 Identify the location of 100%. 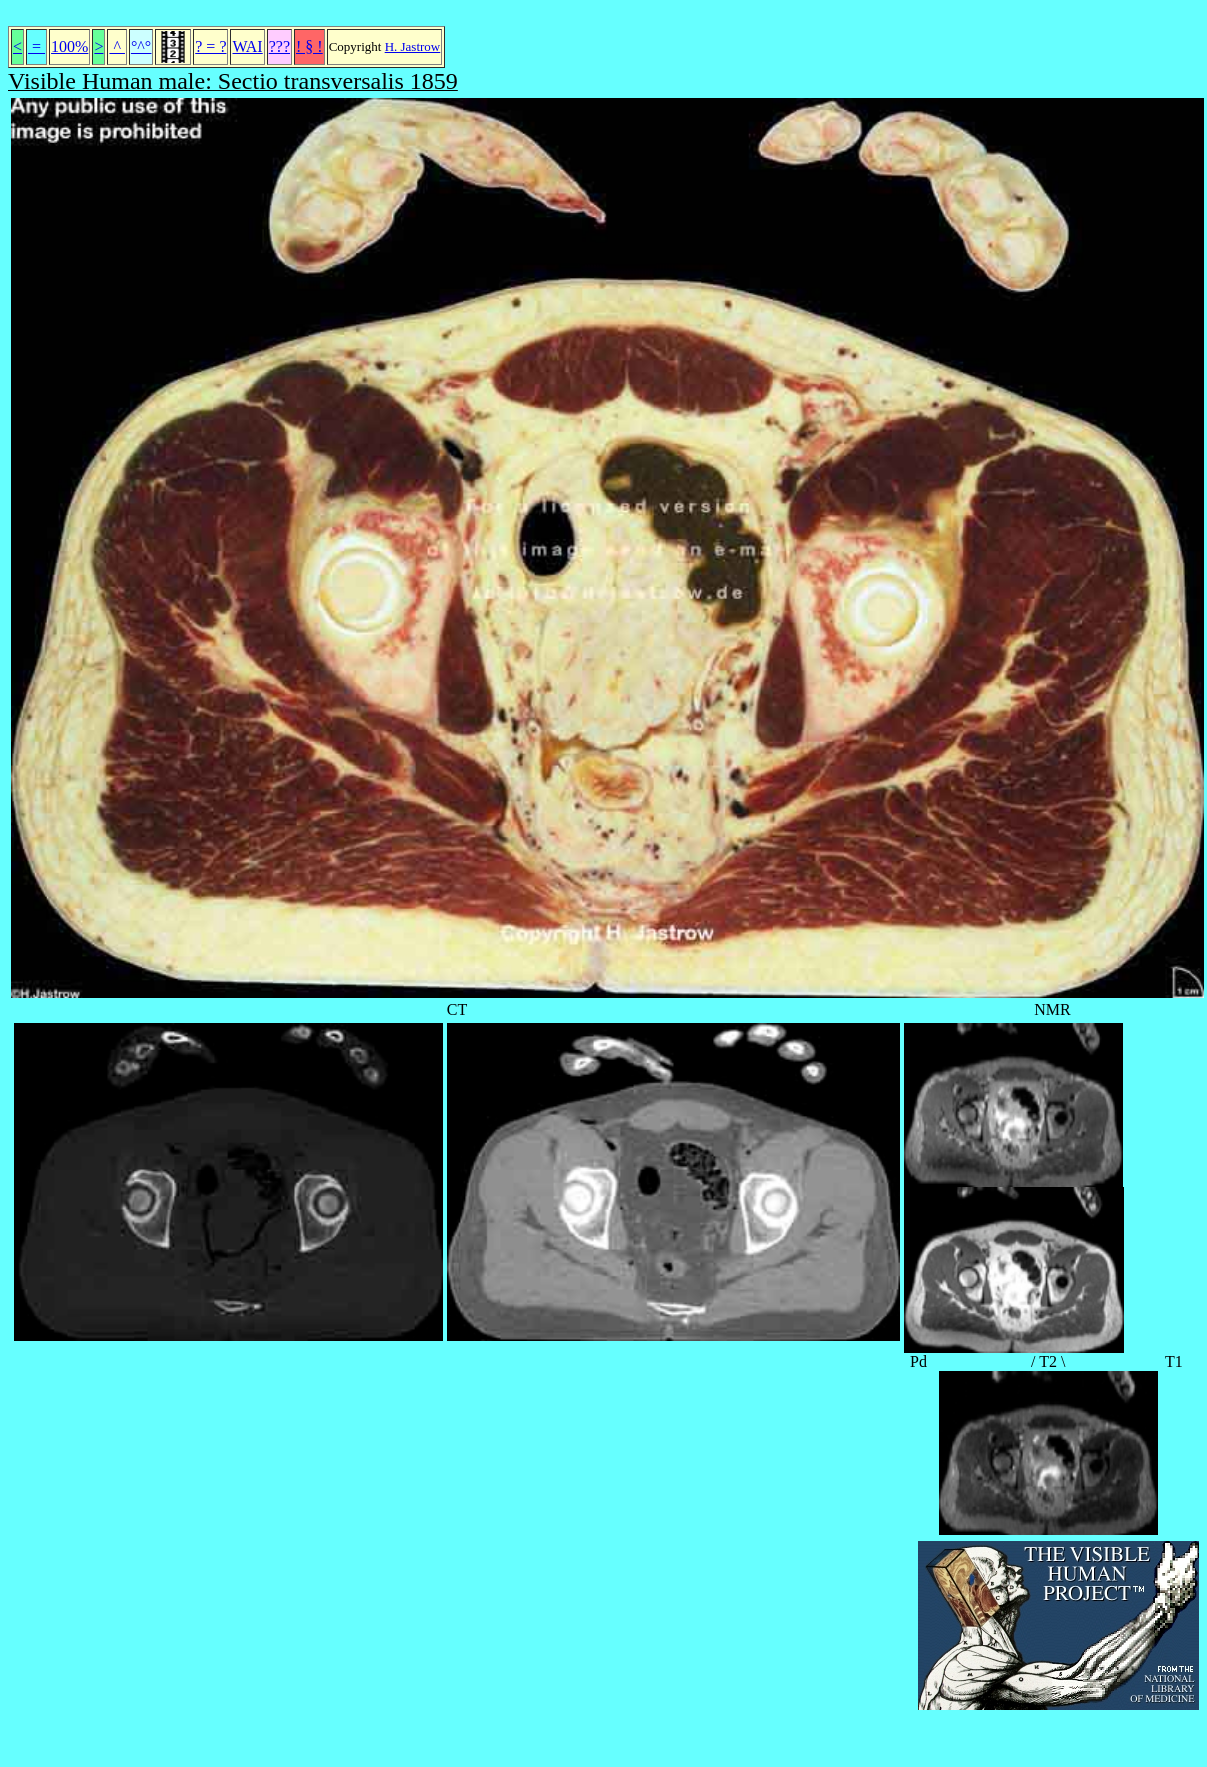
(69, 46).